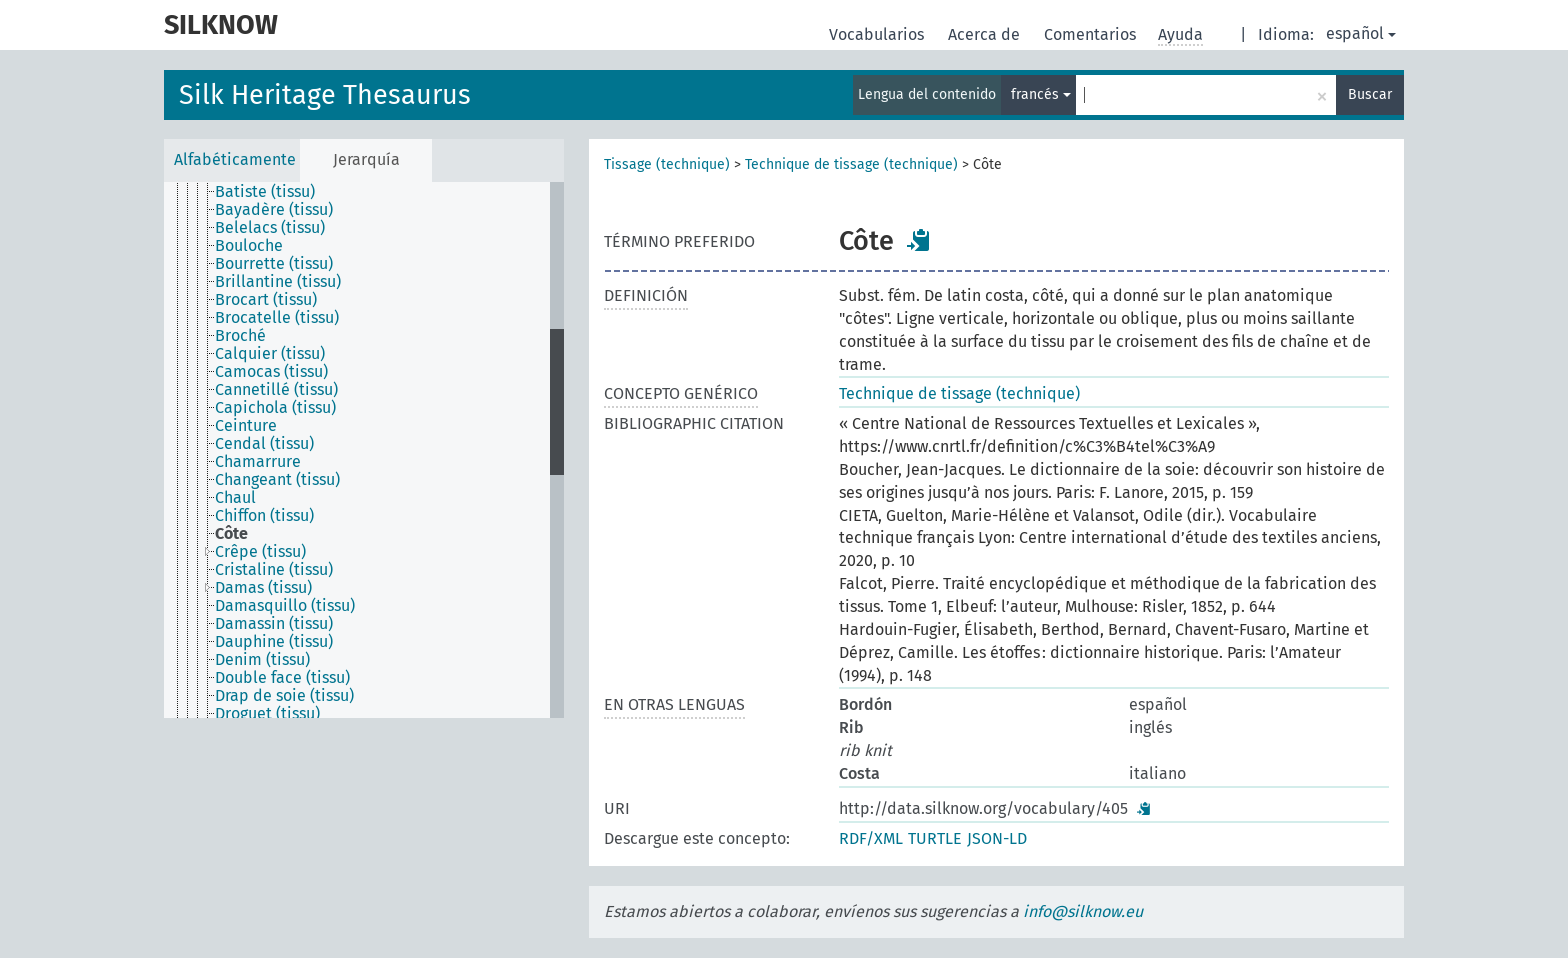 The width and height of the screenshot is (1568, 958). Describe the element at coordinates (271, 372) in the screenshot. I see `Camocas (tissu) [treeitem]` at that location.